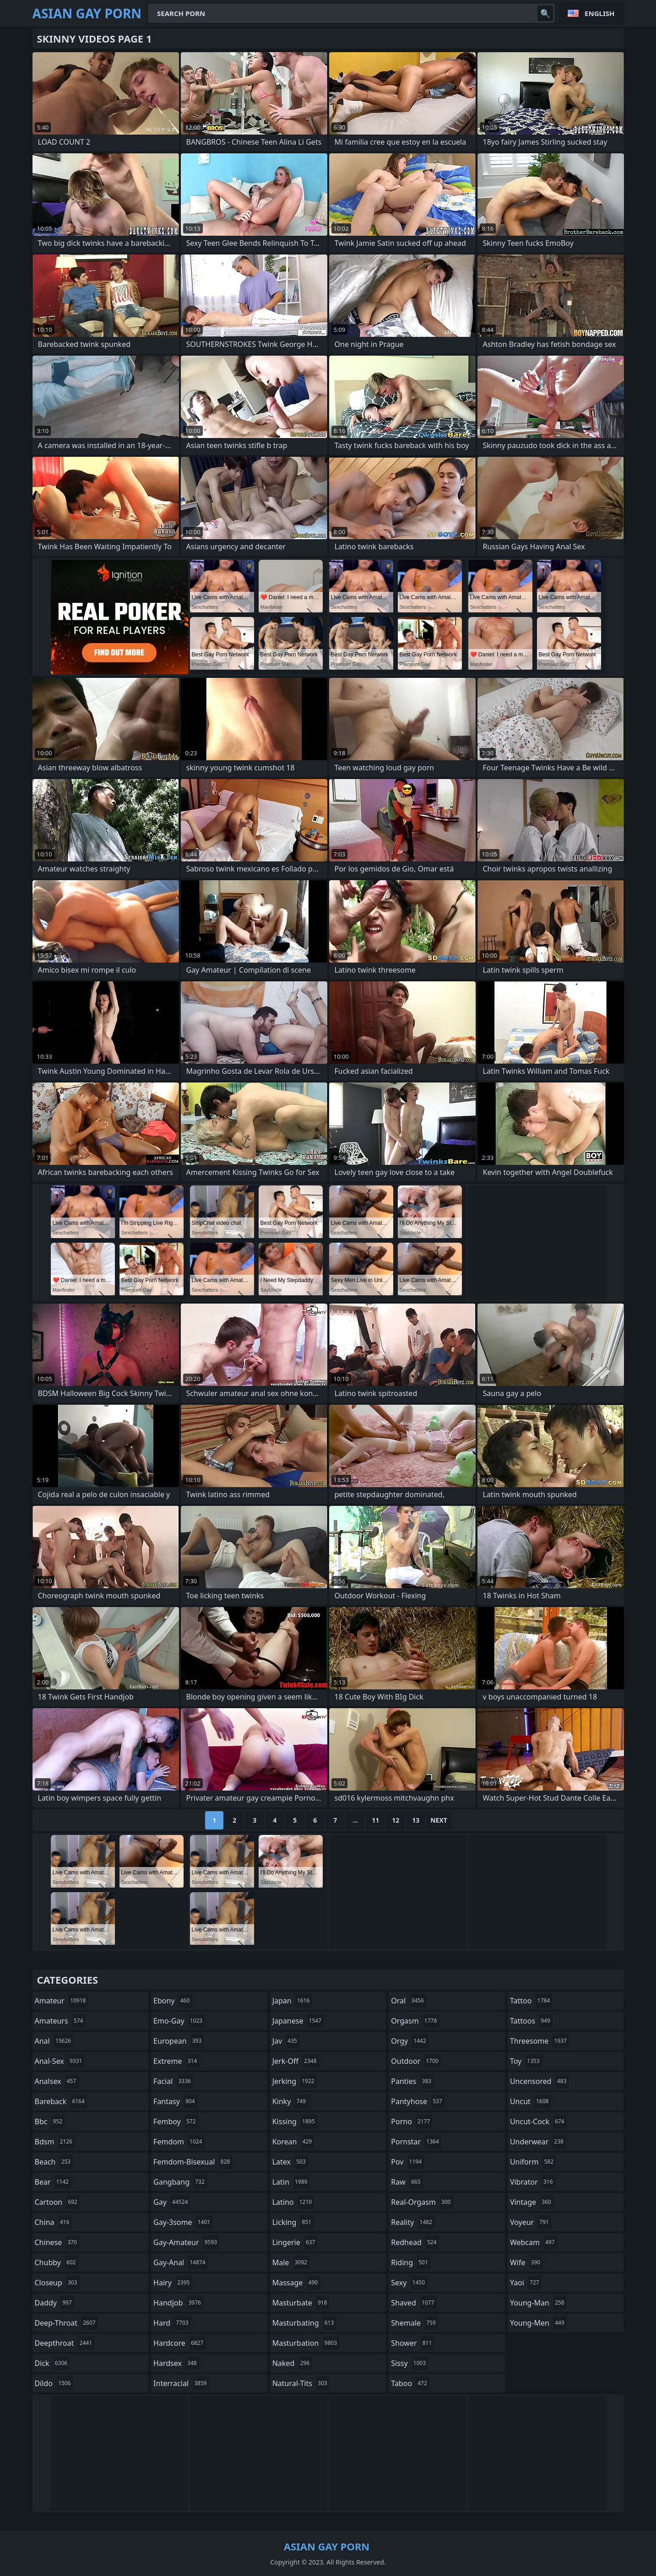 The width and height of the screenshot is (656, 2576). I want to click on webcam, so click(533, 2242).